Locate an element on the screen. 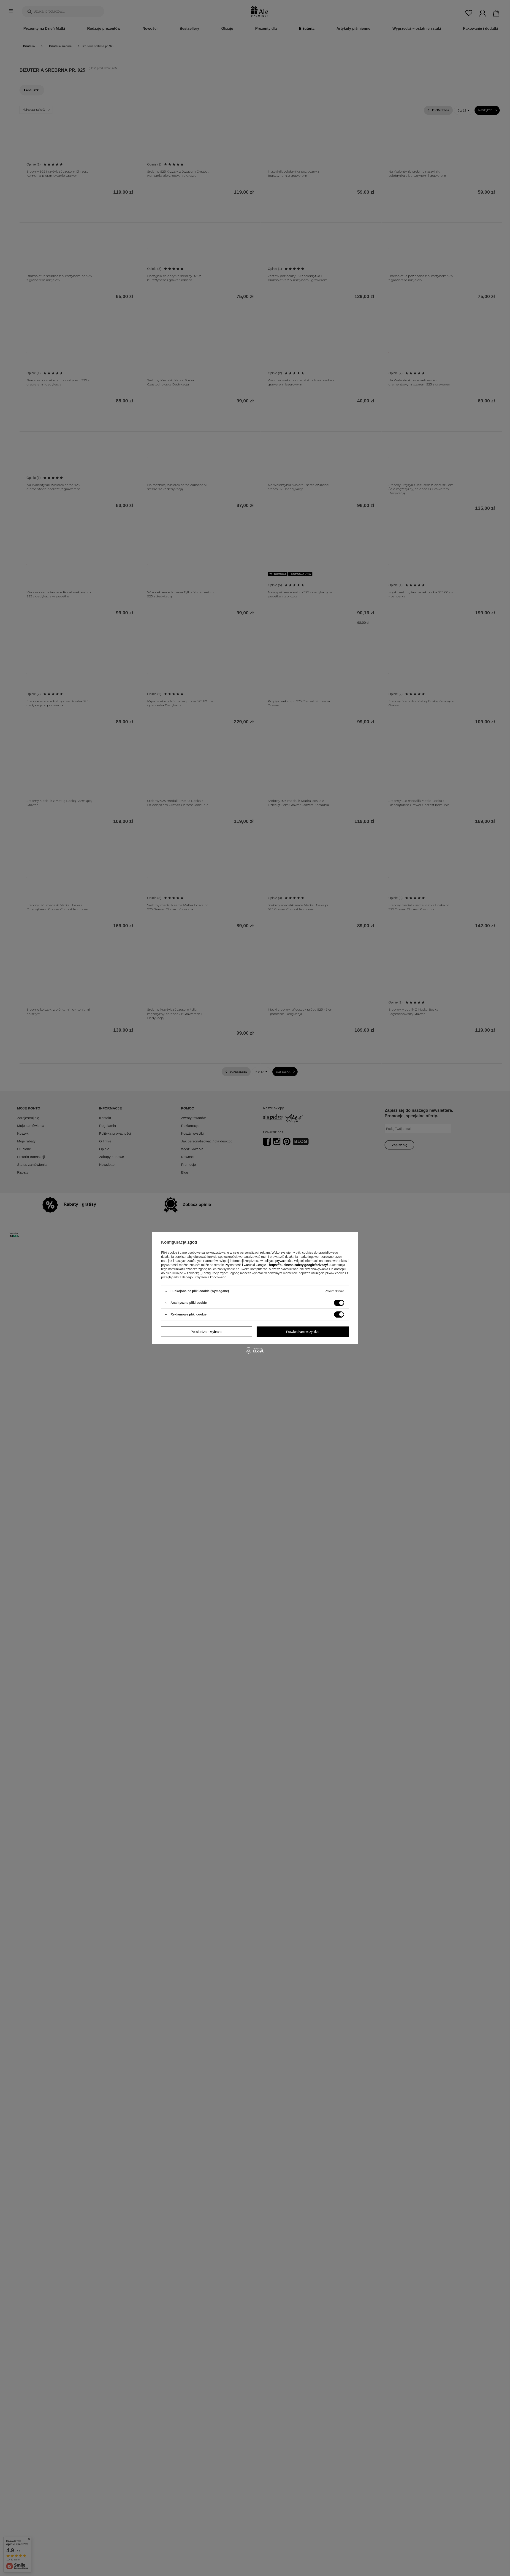 Image resolution: width=510 pixels, height=2576 pixels. https://business.safety.google/privacy/ is located at coordinates (298, 1265).